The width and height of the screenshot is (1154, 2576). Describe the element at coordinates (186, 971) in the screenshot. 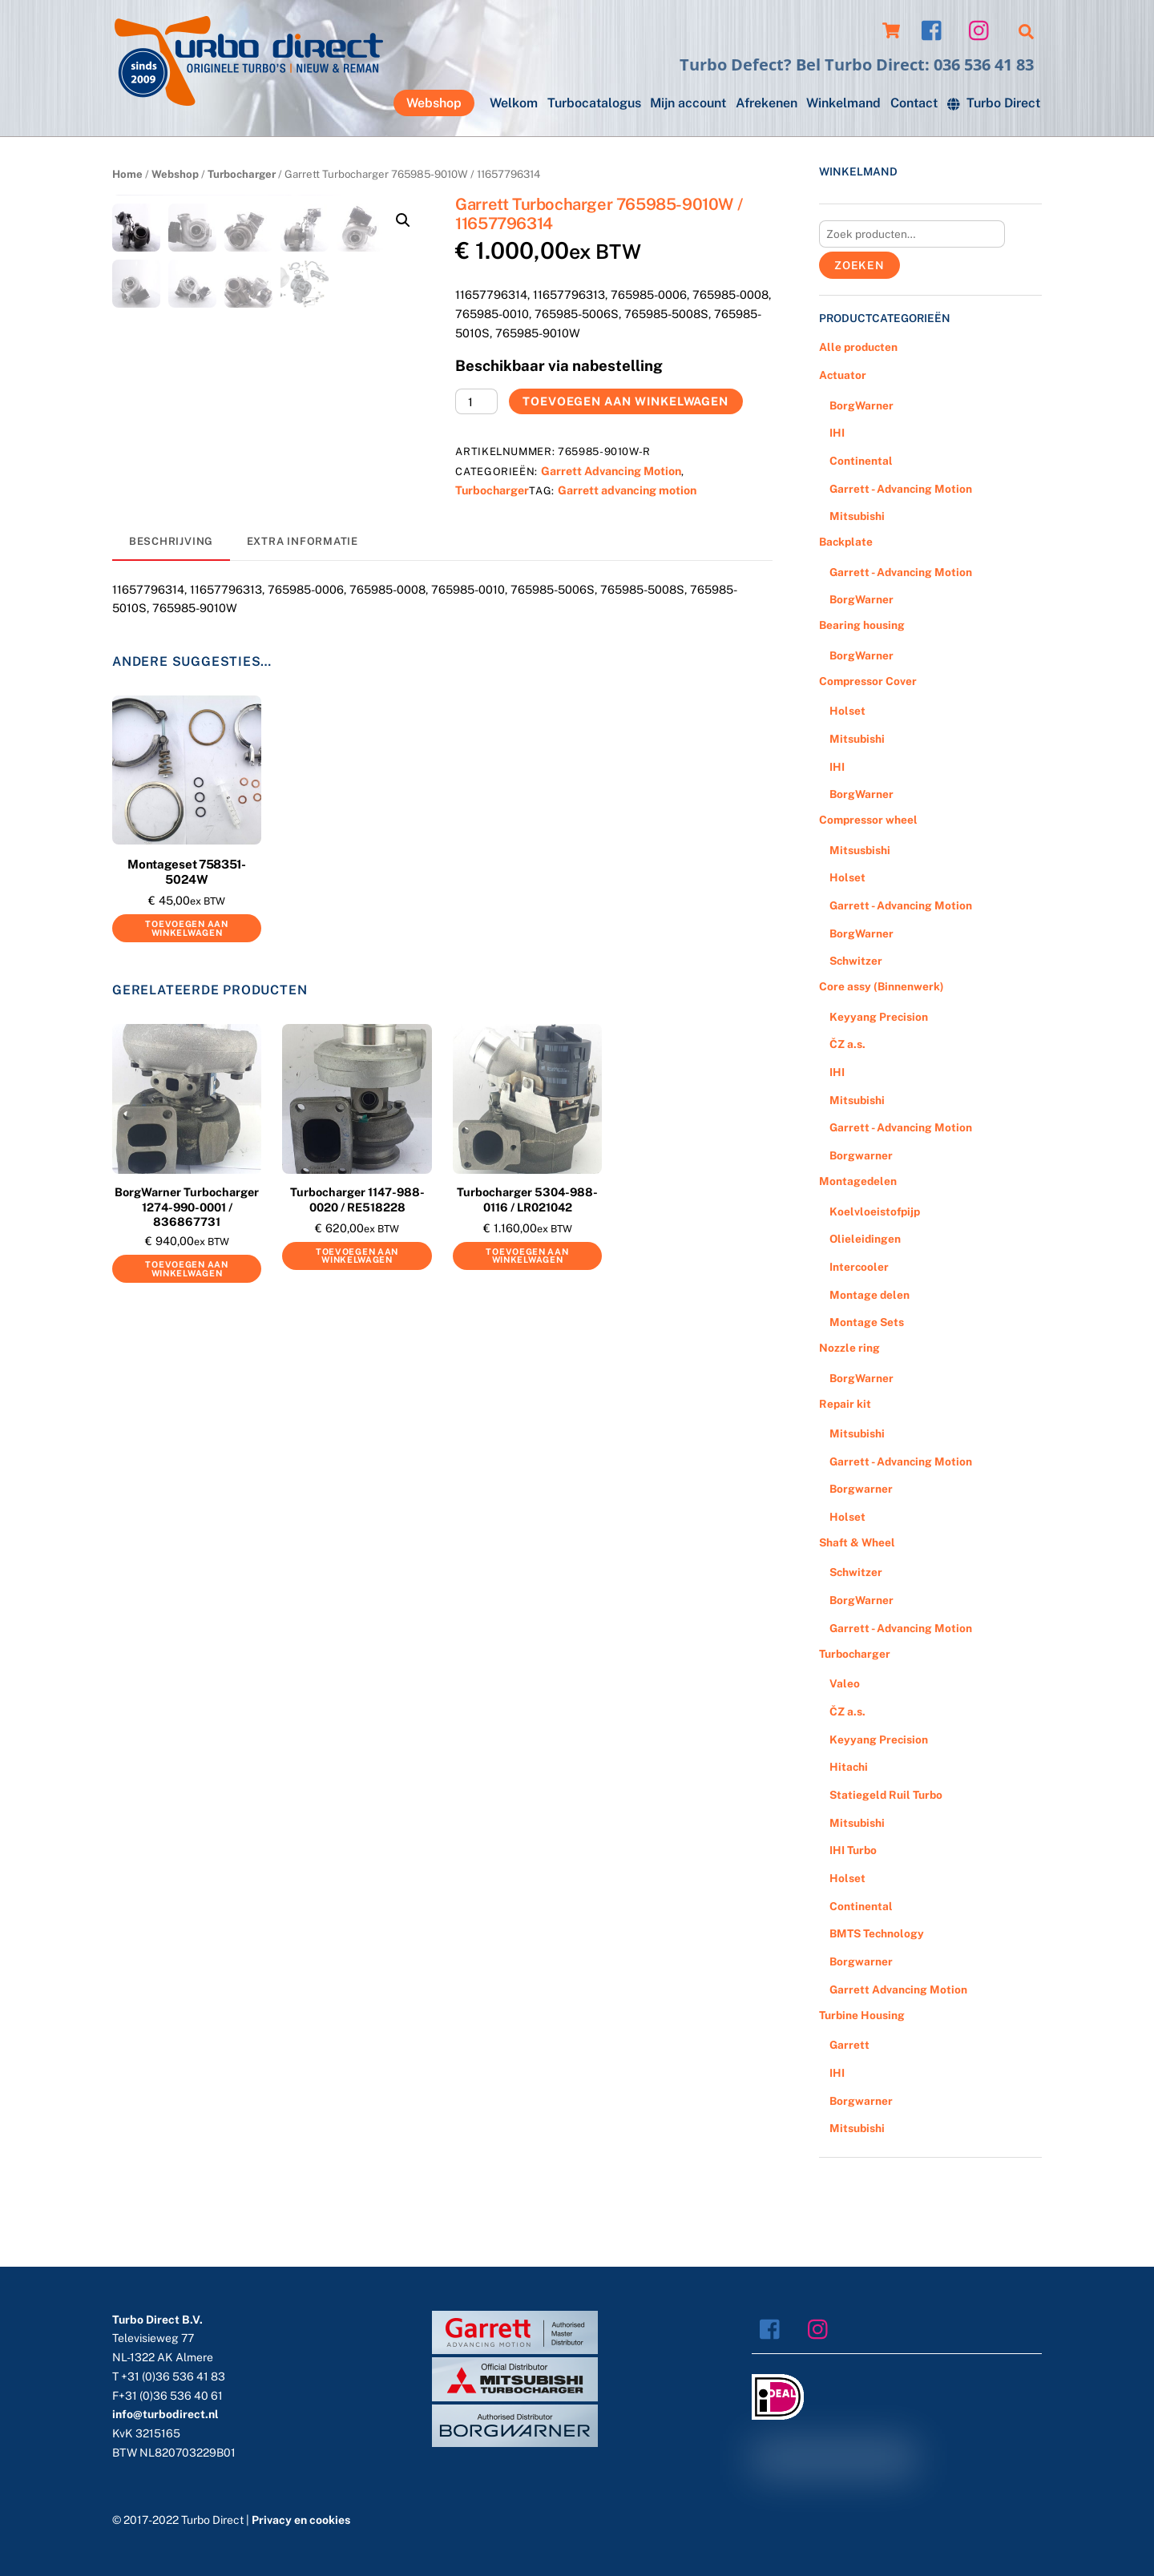

I see `Toevoegen aan winkelwagen [Voeg 'Montageset 758351-5024W' toe aan je winkelwagen]` at that location.